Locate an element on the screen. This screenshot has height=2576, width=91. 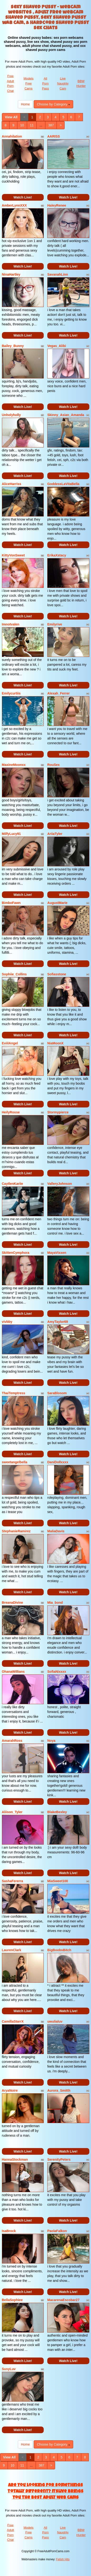
ThaiTemptress is located at coordinates (13, 1393).